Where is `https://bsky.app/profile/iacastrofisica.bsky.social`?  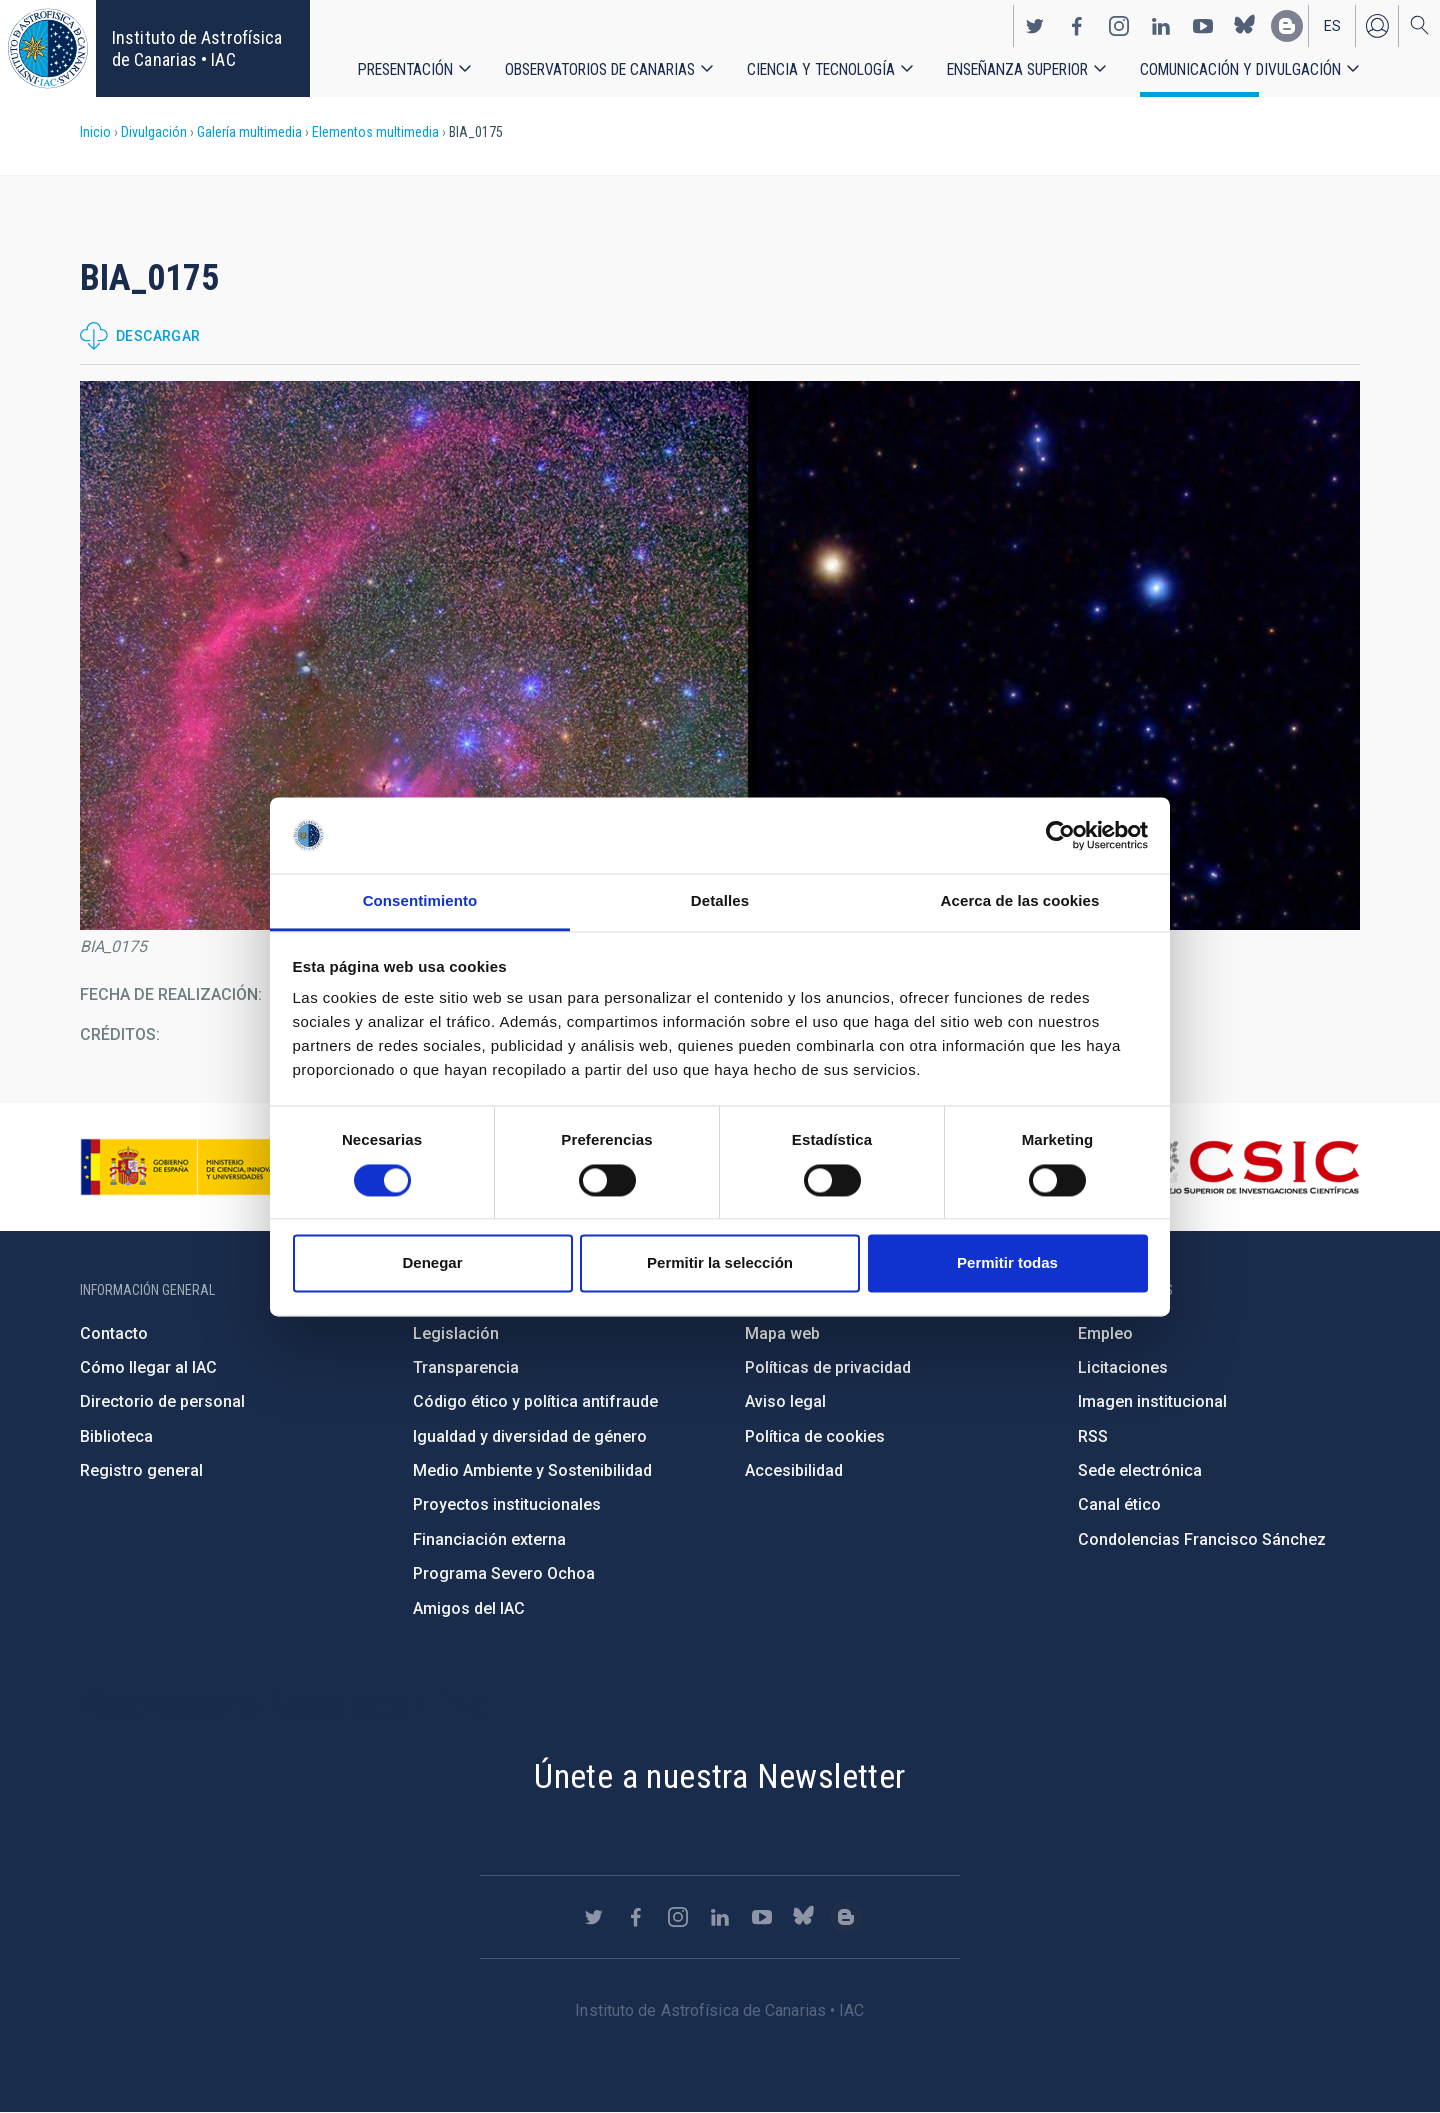 https://bsky.app/profile/iacastrofisica.bsky.social is located at coordinates (1245, 26).